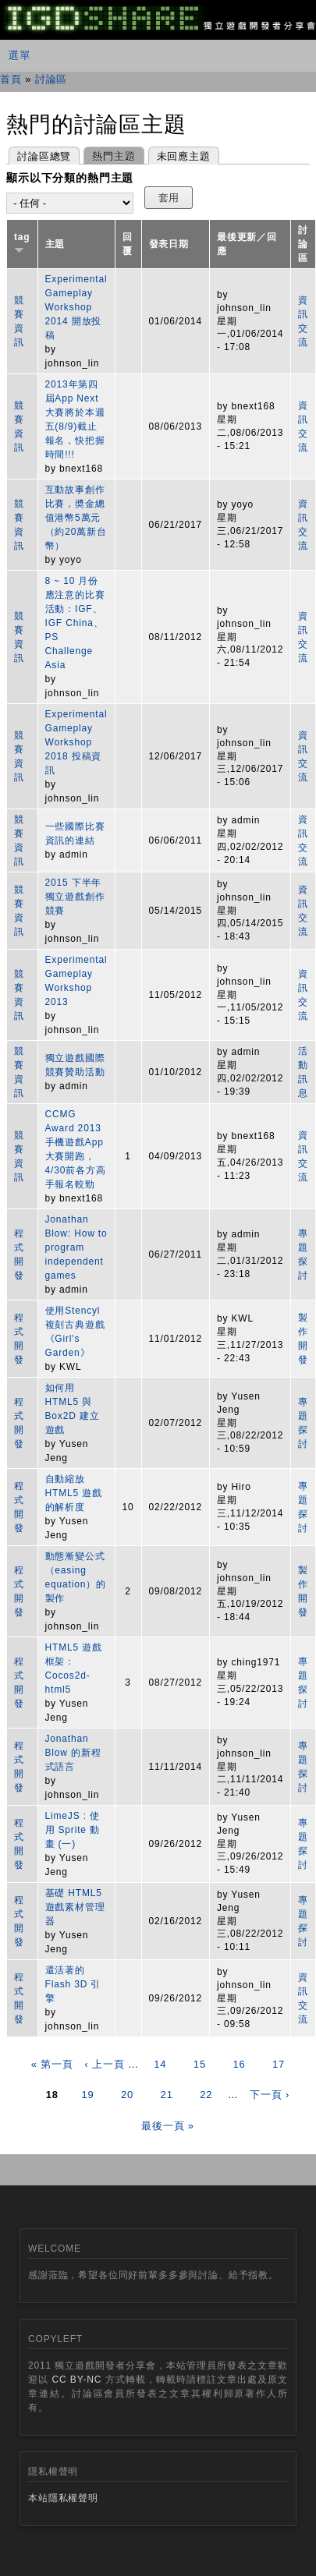  What do you see at coordinates (239, 2064) in the screenshot?
I see `16` at bounding box center [239, 2064].